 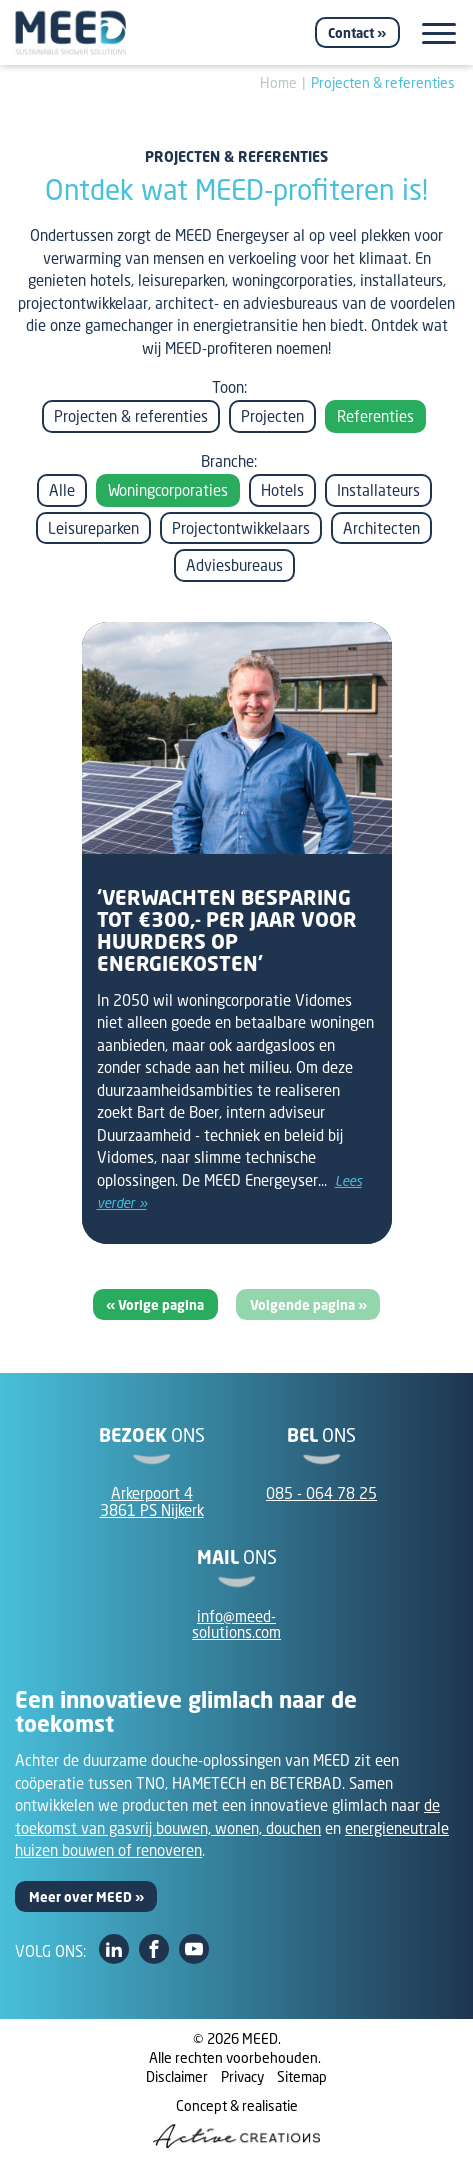 I want to click on Referenties, so click(x=375, y=416).